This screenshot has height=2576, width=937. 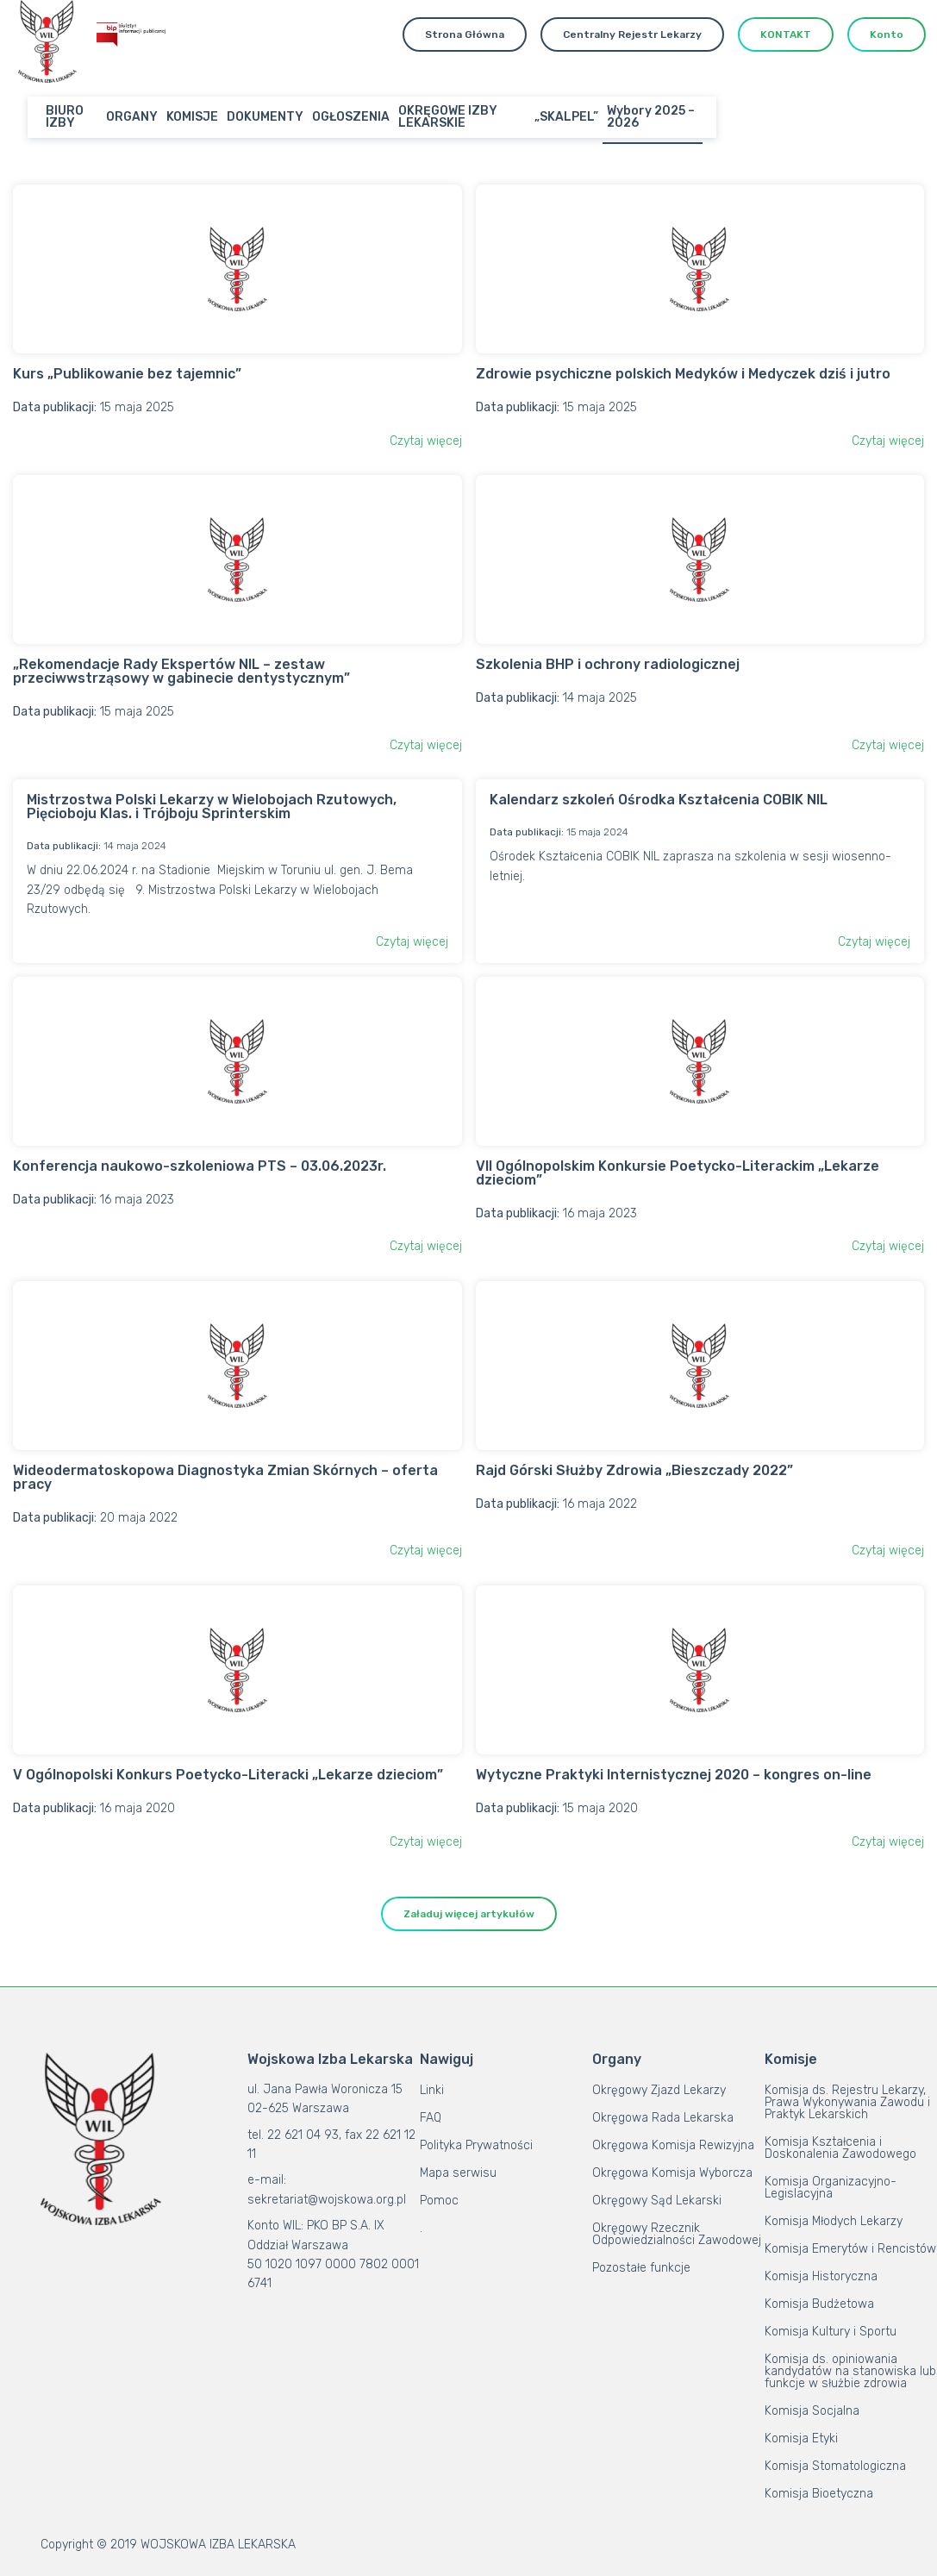 What do you see at coordinates (458, 2173) in the screenshot?
I see `Mapa serwisu` at bounding box center [458, 2173].